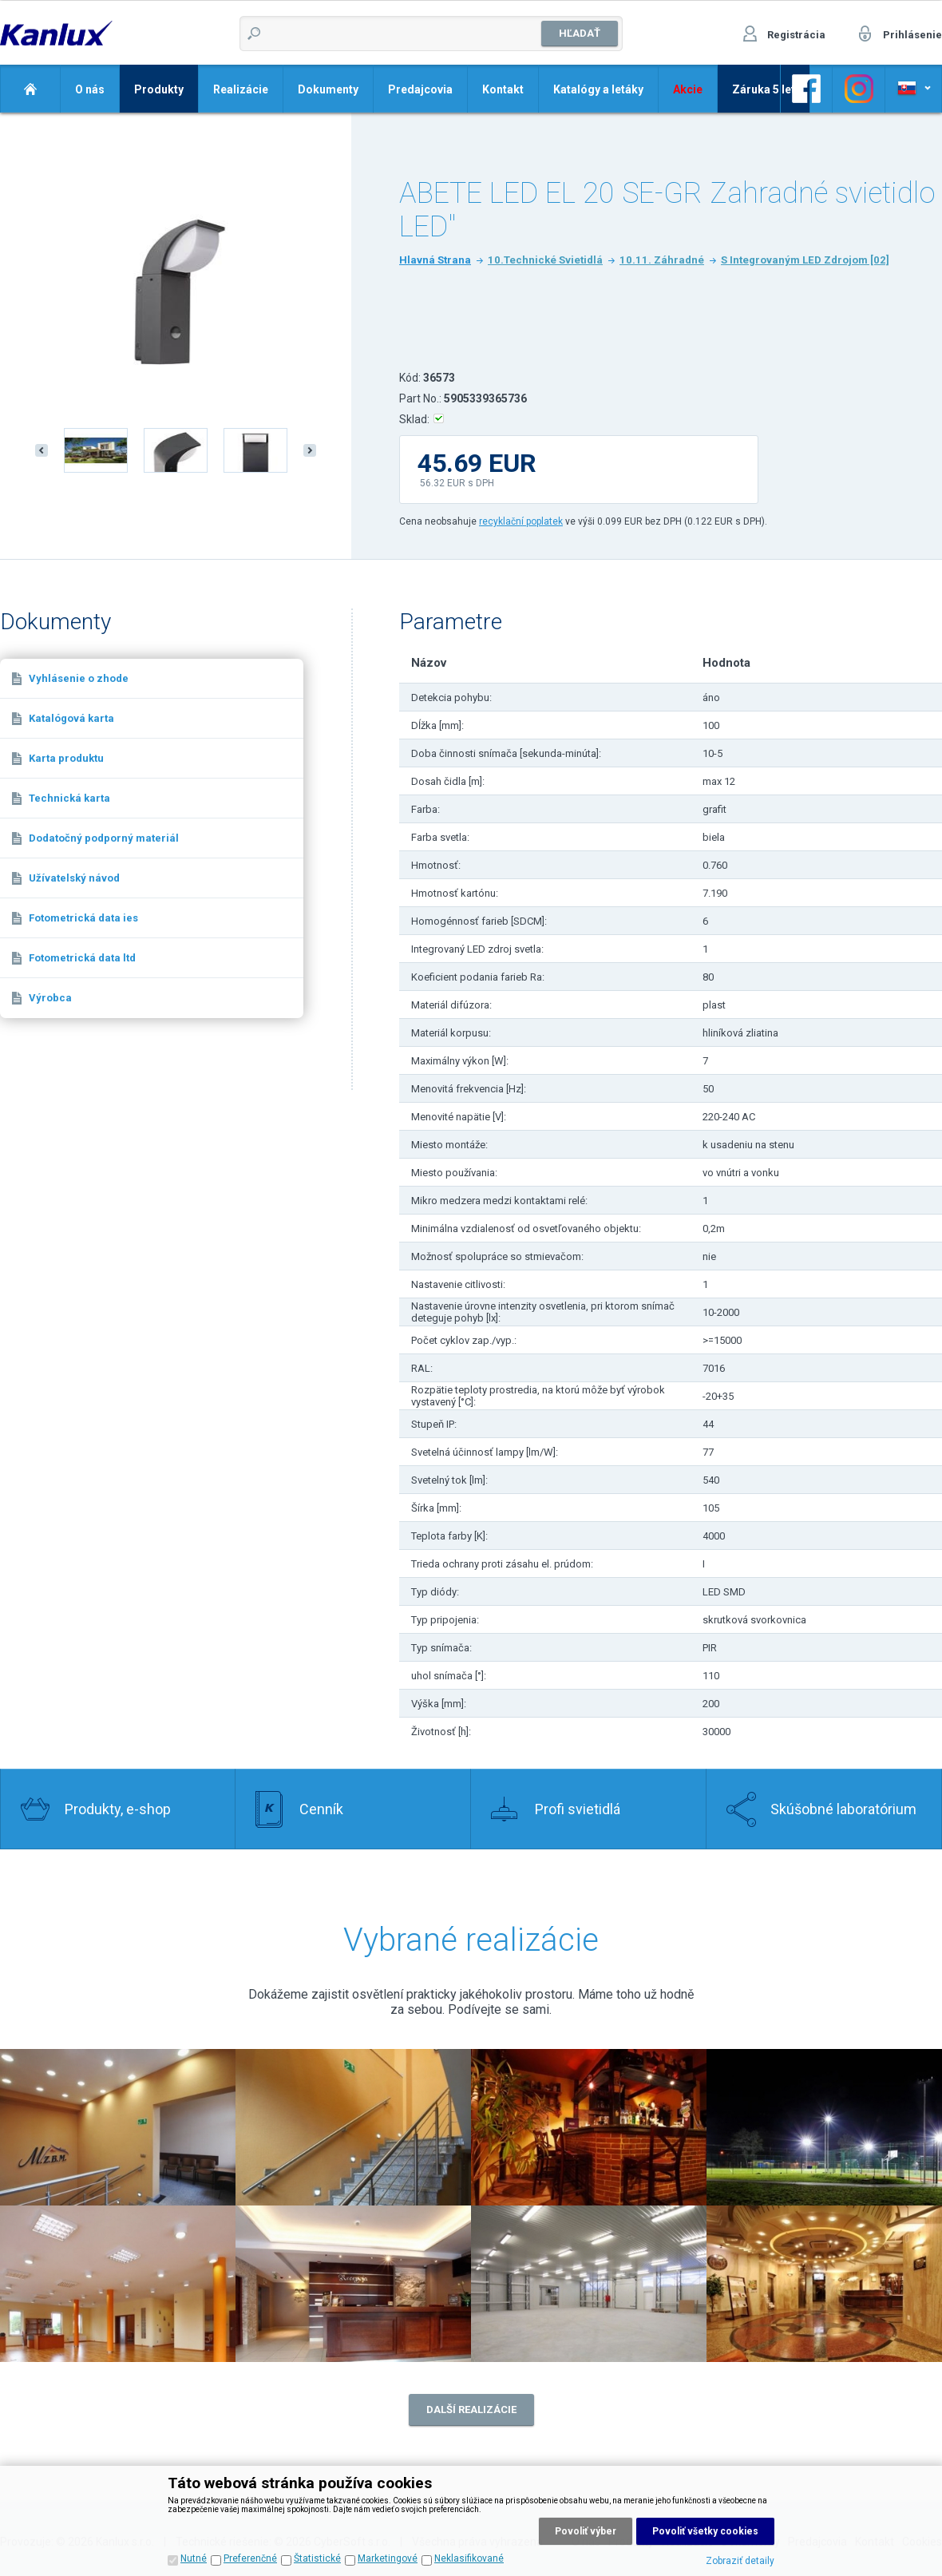 The height and width of the screenshot is (2576, 942). Describe the element at coordinates (420, 89) in the screenshot. I see `Predajcovia` at that location.